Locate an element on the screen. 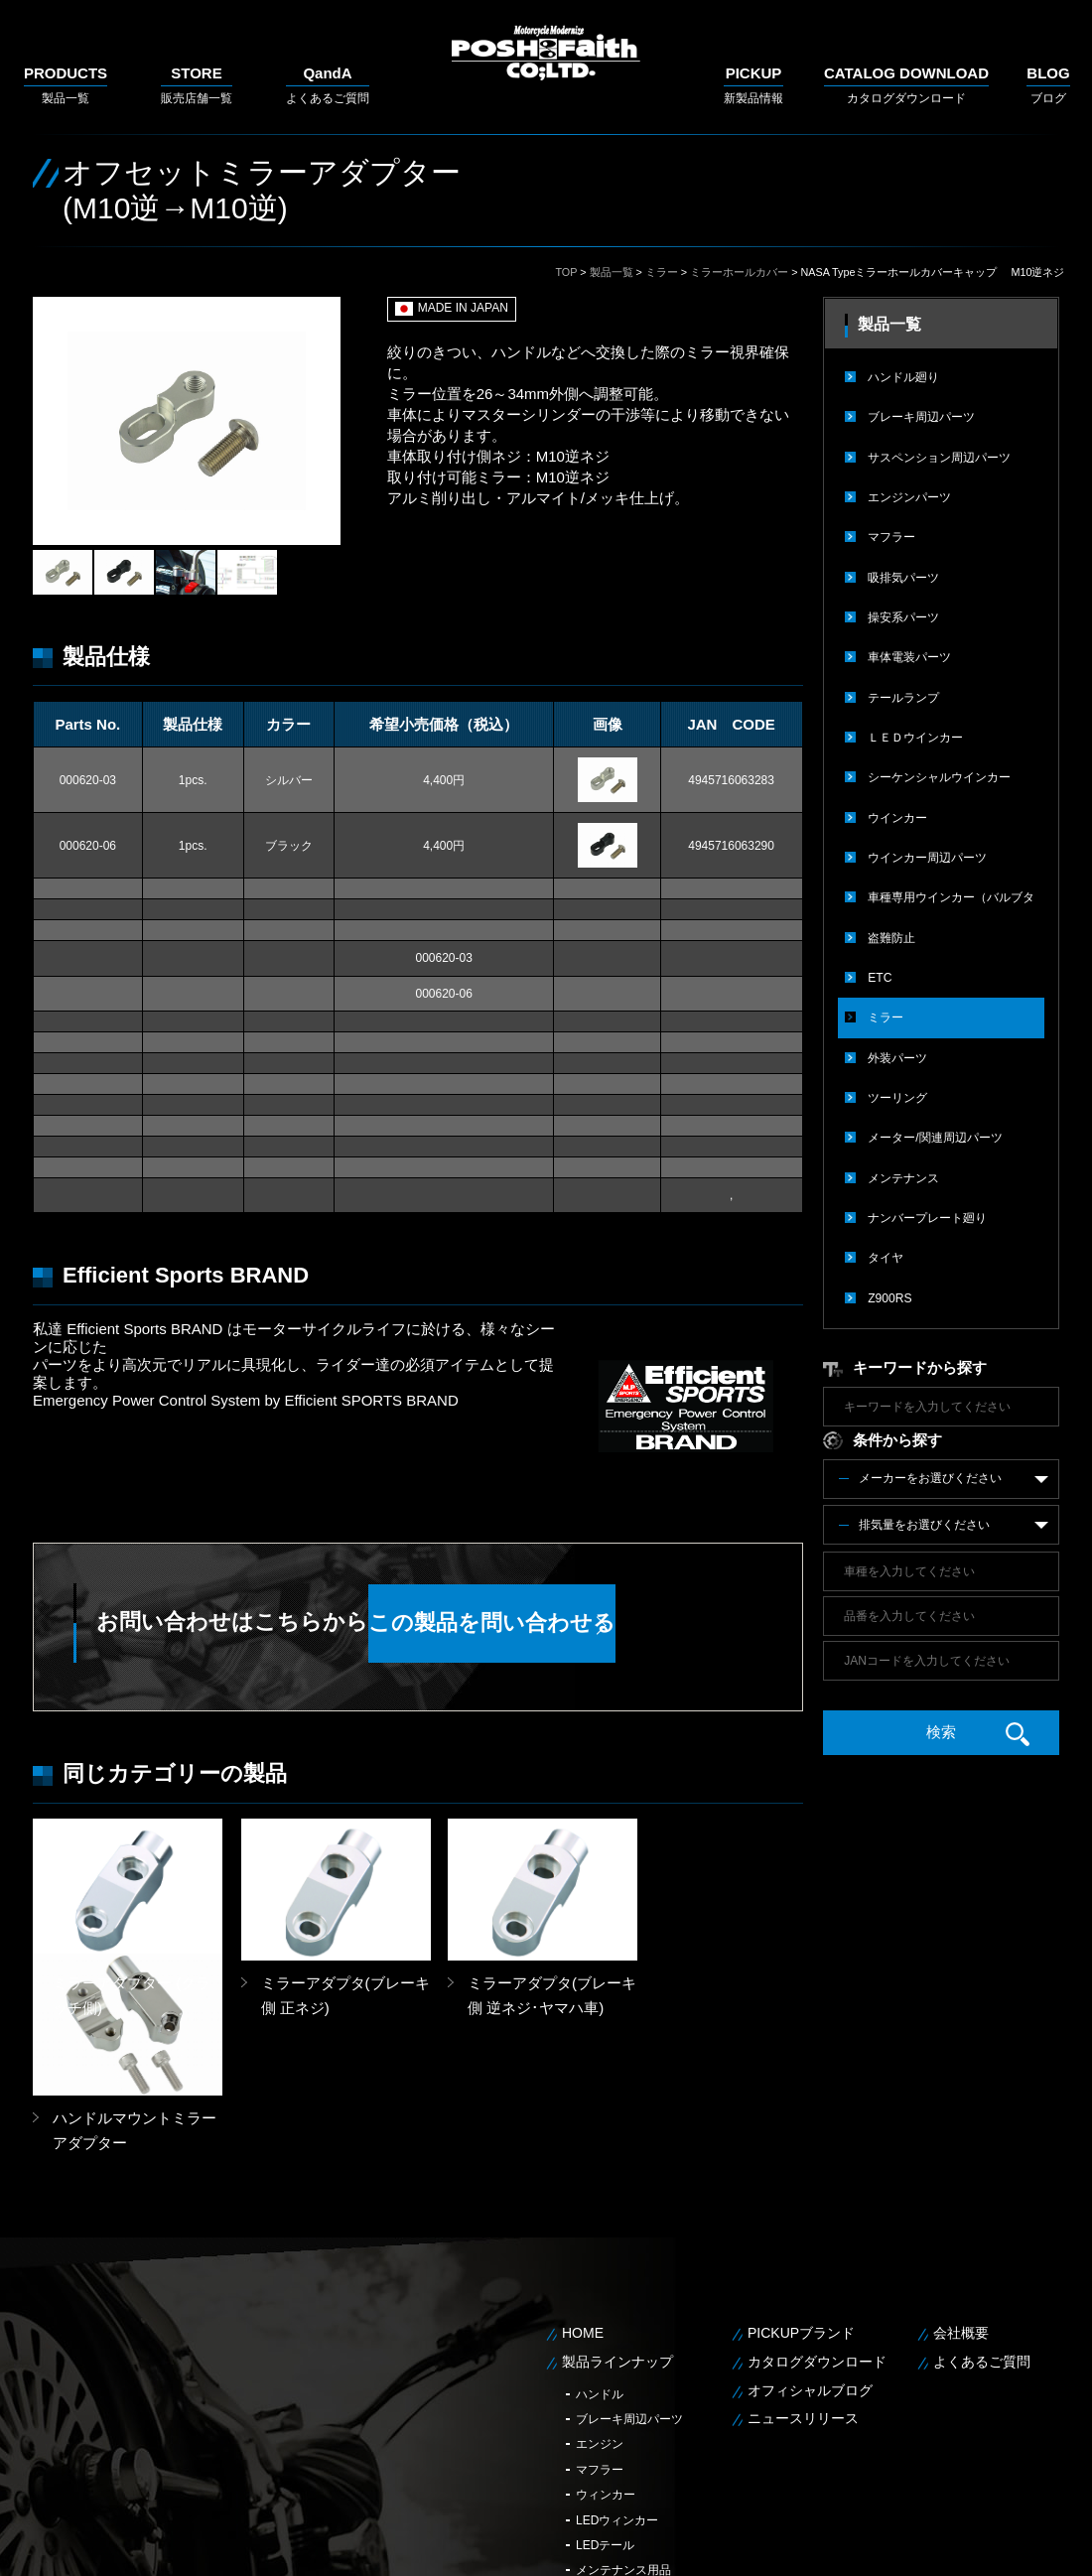  ブレーキ周辺パーツ is located at coordinates (921, 417).